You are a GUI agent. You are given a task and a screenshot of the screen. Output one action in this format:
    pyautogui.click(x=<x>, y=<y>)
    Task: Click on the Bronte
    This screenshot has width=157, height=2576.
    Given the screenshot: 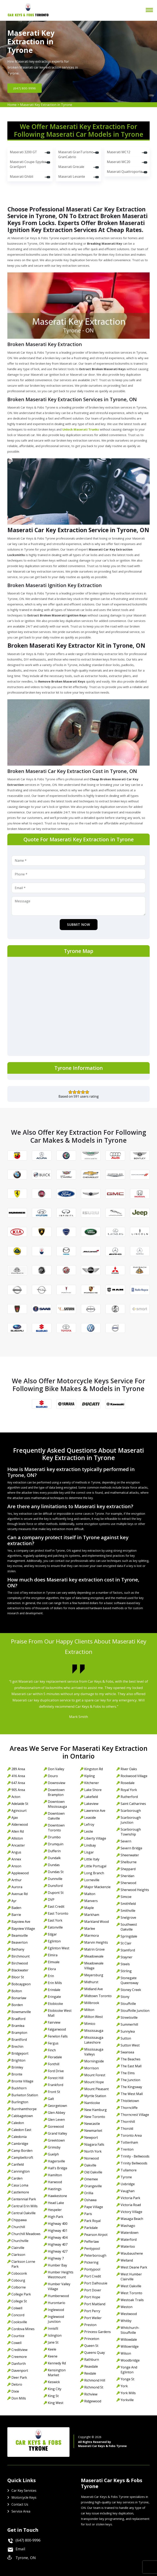 What is the action you would take?
    pyautogui.click(x=16, y=2074)
    